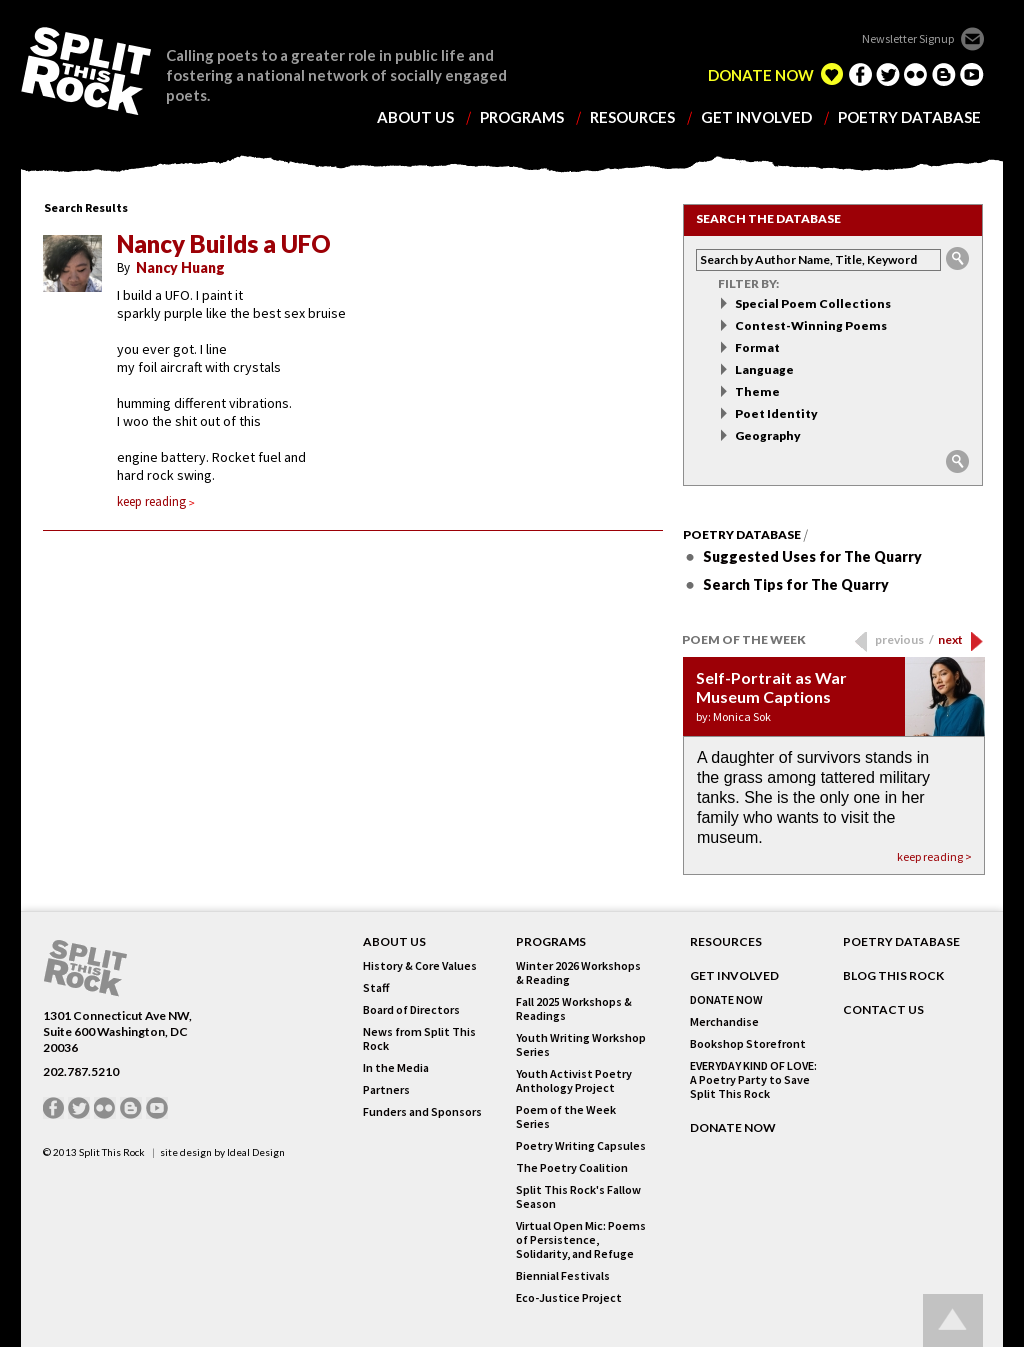 The width and height of the screenshot is (1024, 1347). I want to click on Poetry Writing Capsules, so click(581, 1146).